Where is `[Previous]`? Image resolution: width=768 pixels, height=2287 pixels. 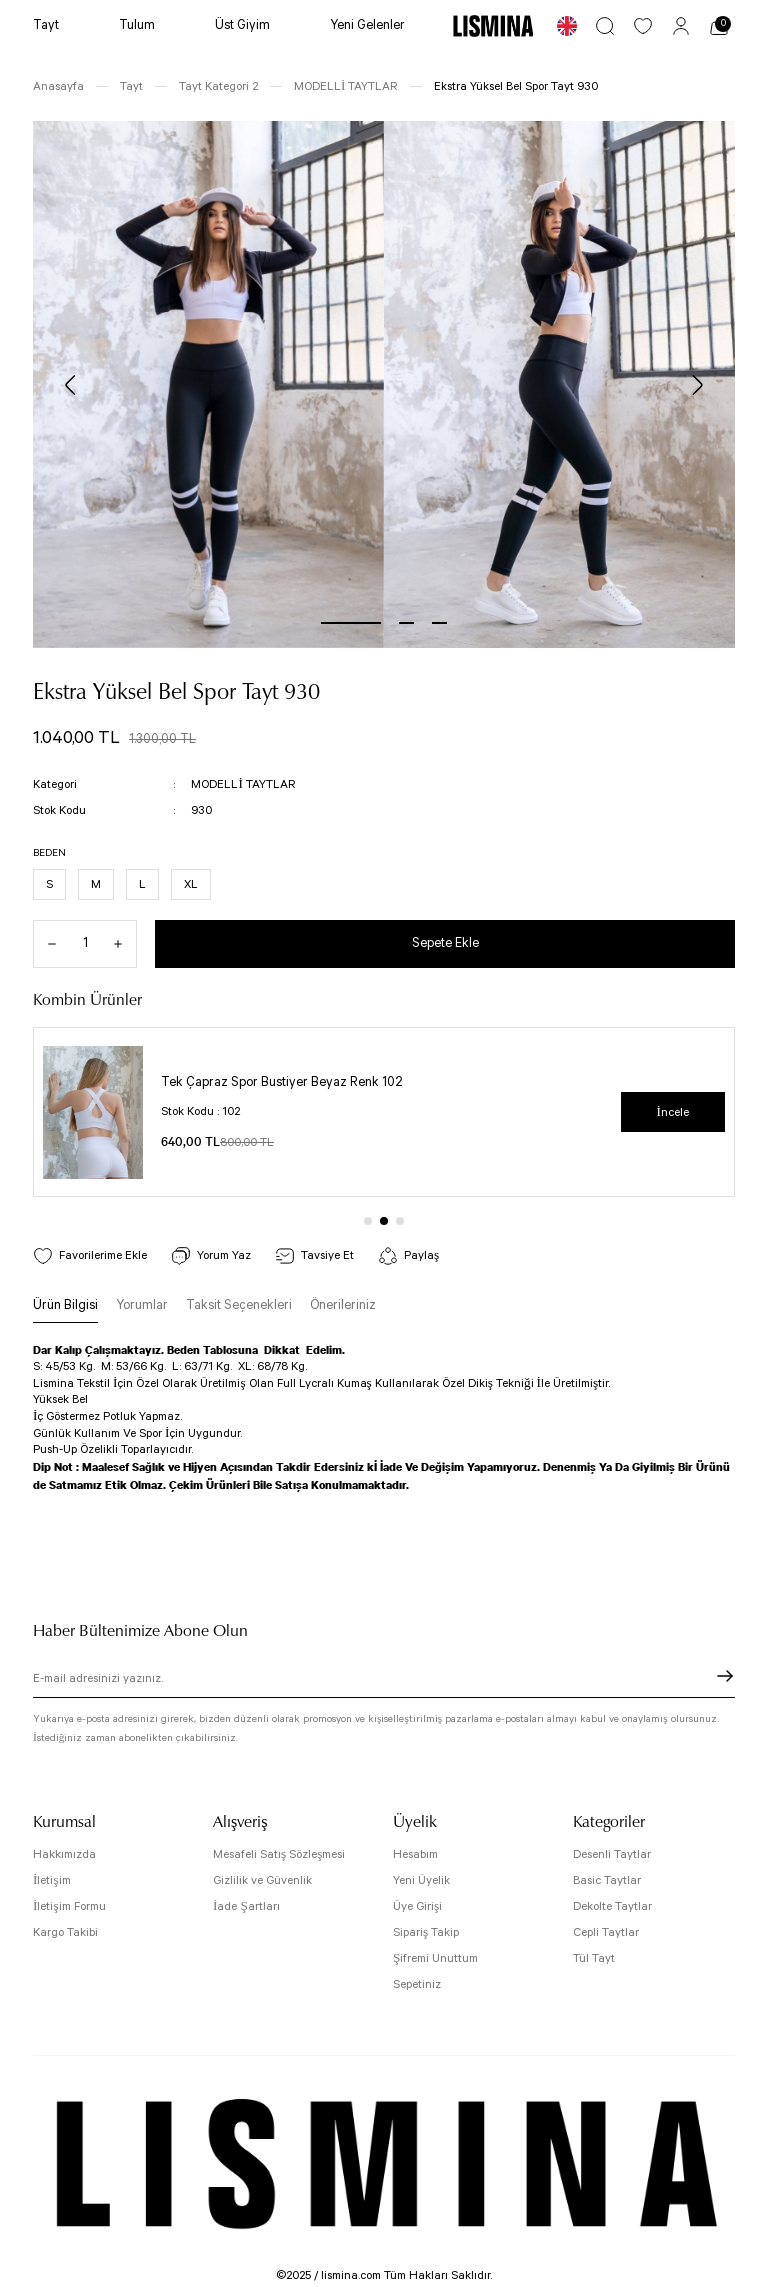
[Previous] is located at coordinates (71, 385).